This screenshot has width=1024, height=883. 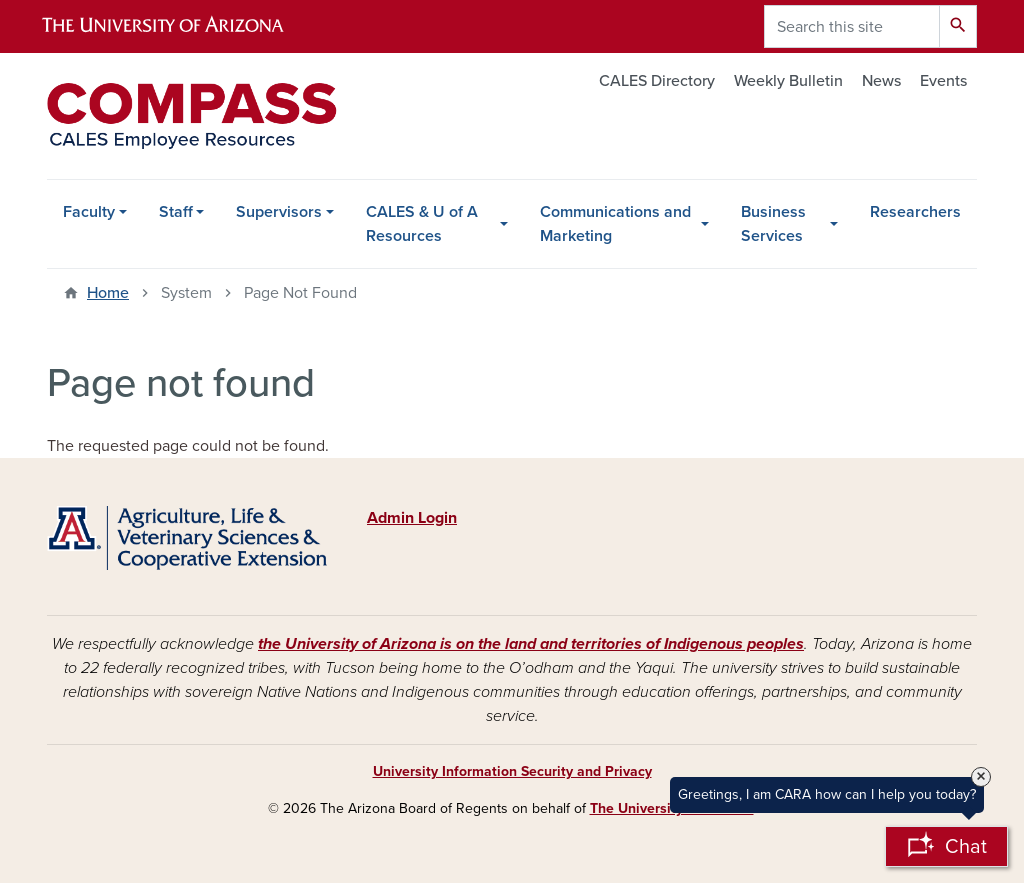 What do you see at coordinates (89, 212) in the screenshot?
I see `Faculty` at bounding box center [89, 212].